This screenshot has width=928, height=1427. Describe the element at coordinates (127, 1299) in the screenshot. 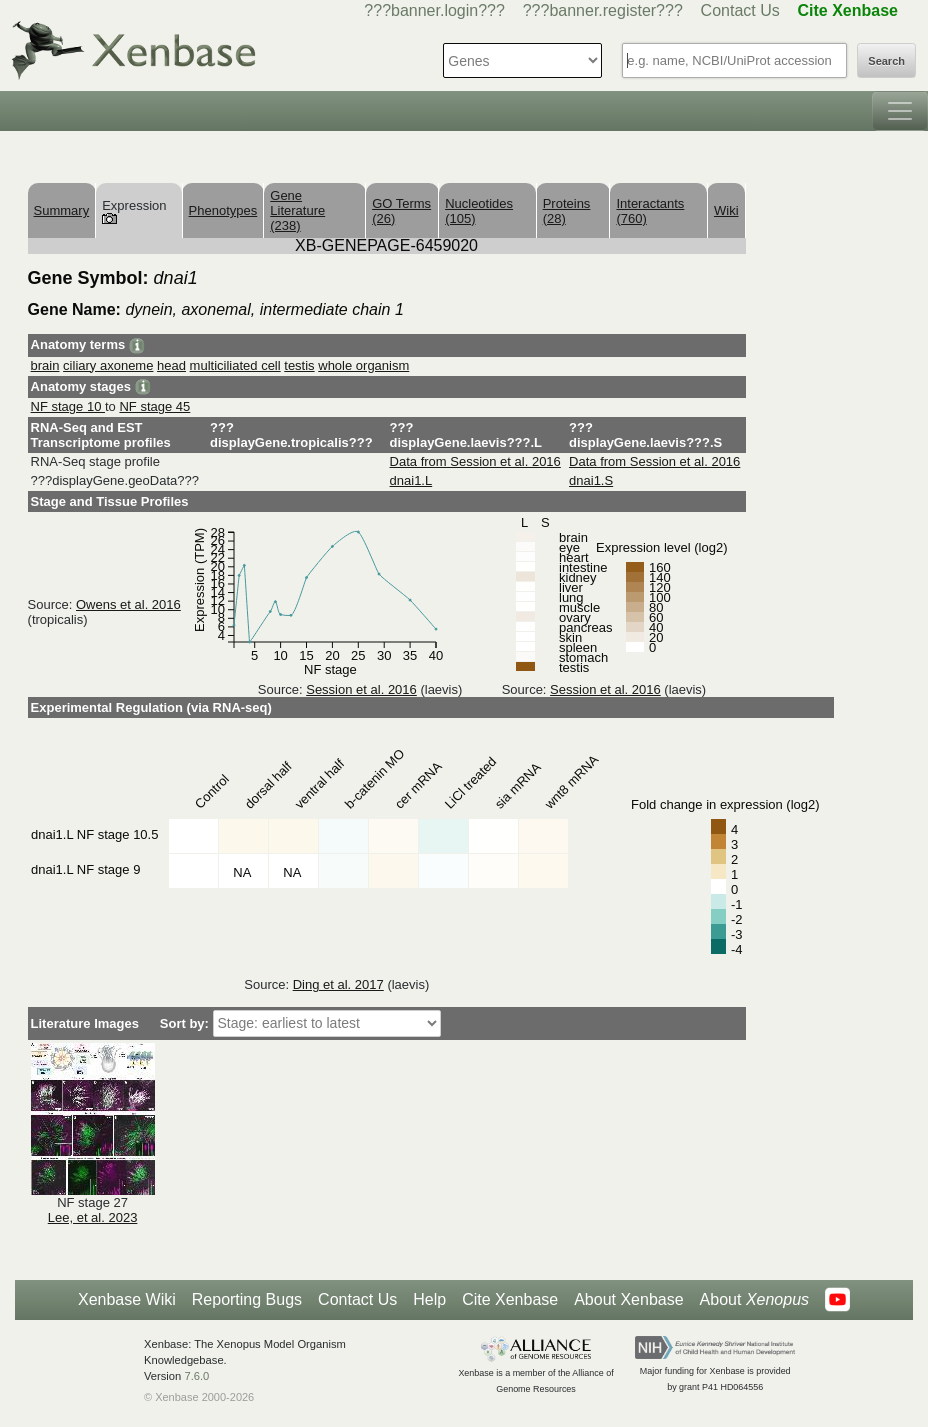

I see `Xenbase Wiki` at that location.